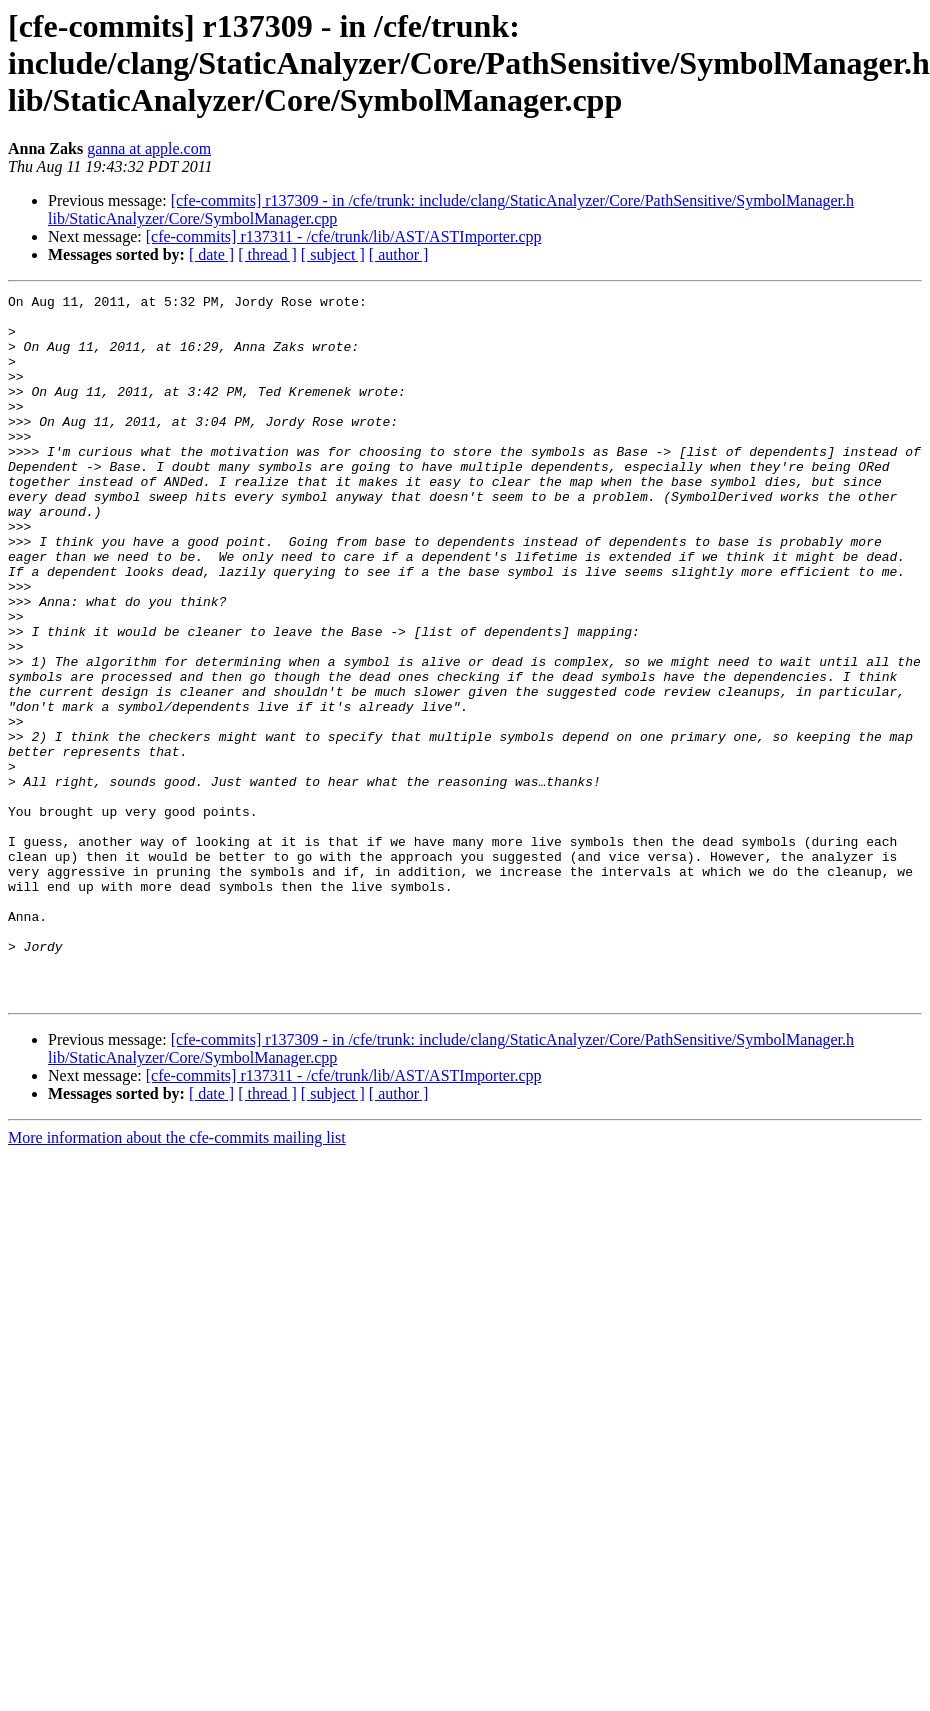 The height and width of the screenshot is (1711, 930). What do you see at coordinates (267, 254) in the screenshot?
I see `[ thread ]` at bounding box center [267, 254].